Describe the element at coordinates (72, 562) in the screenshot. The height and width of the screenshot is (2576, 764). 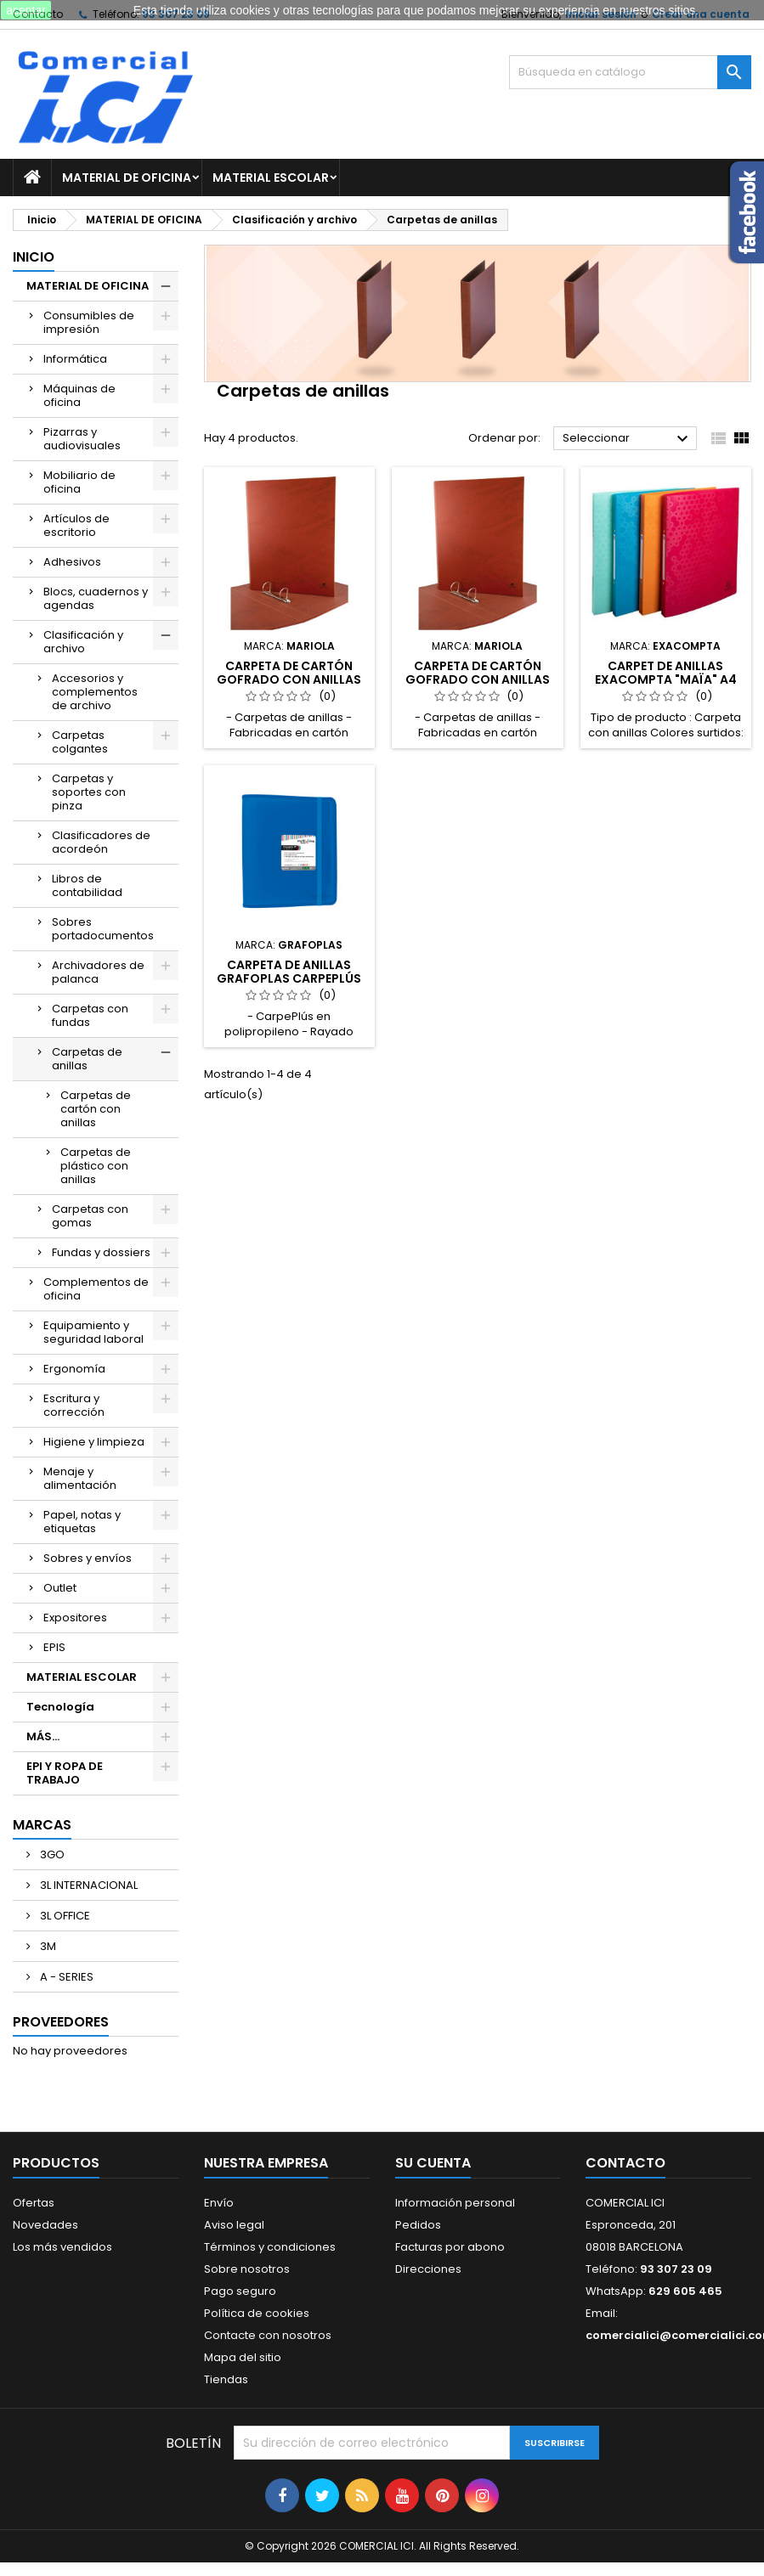
I see `Adhesivos` at that location.